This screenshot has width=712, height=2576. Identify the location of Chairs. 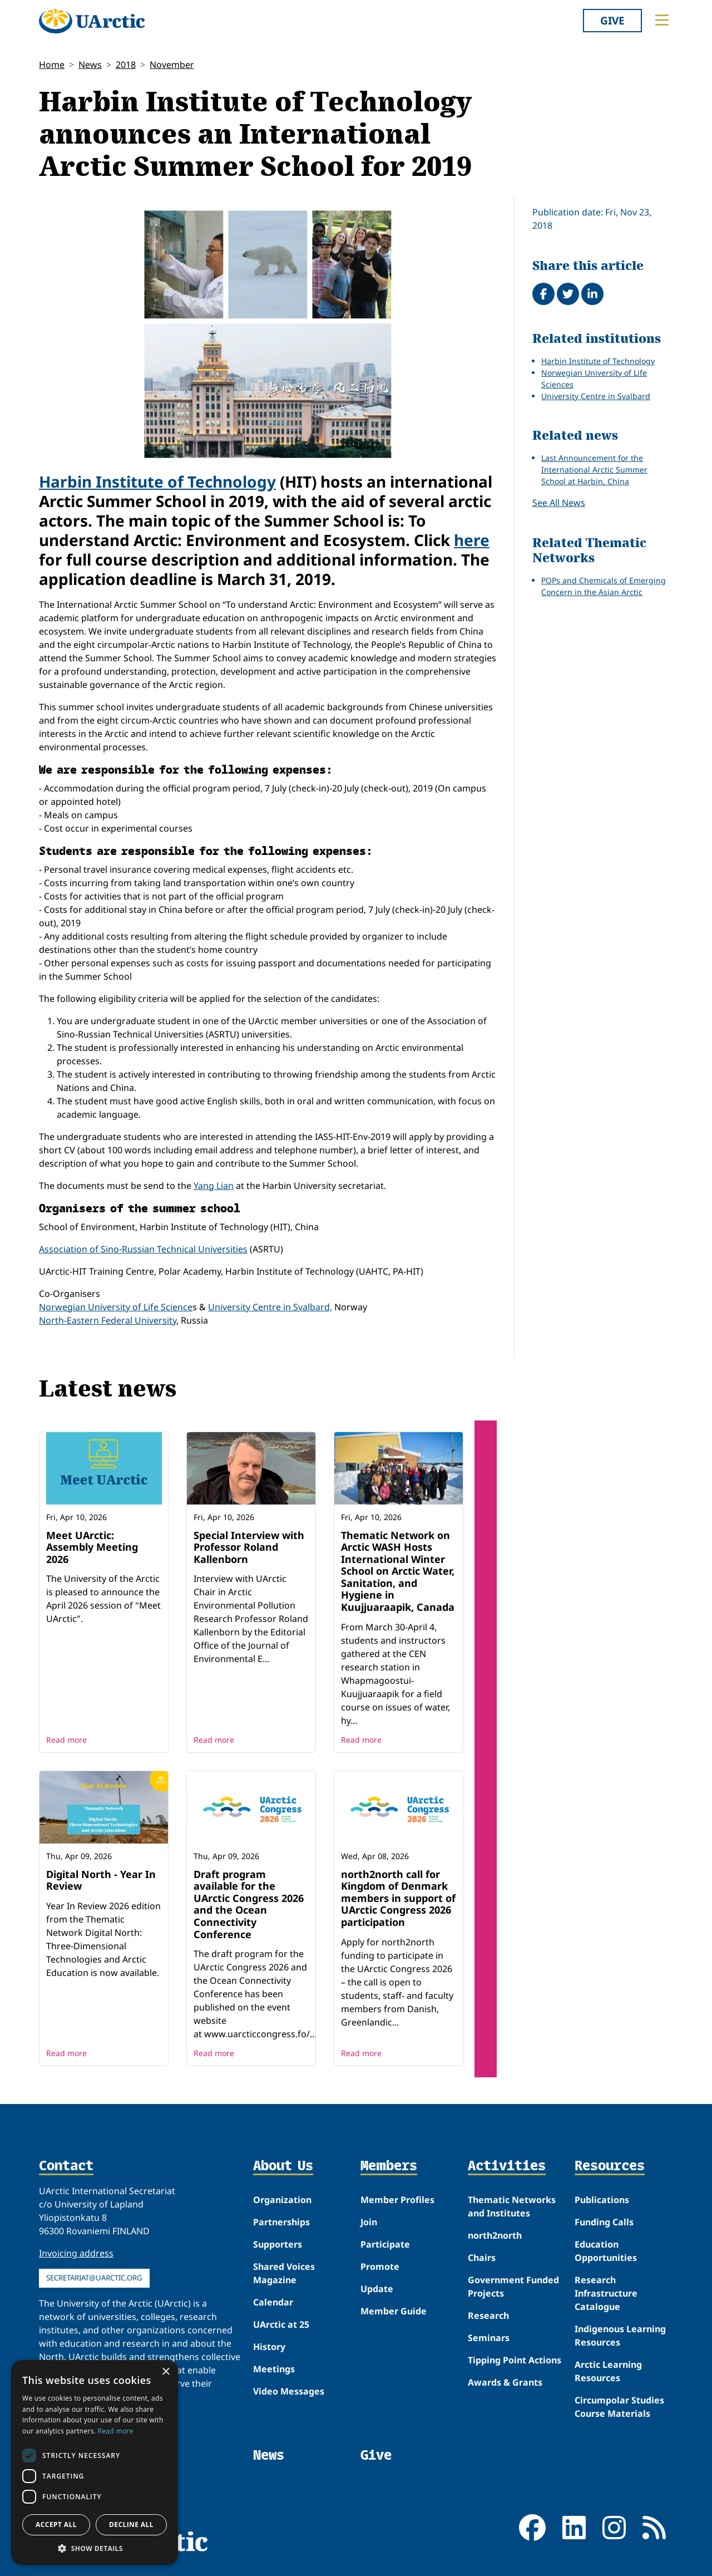
(482, 2257).